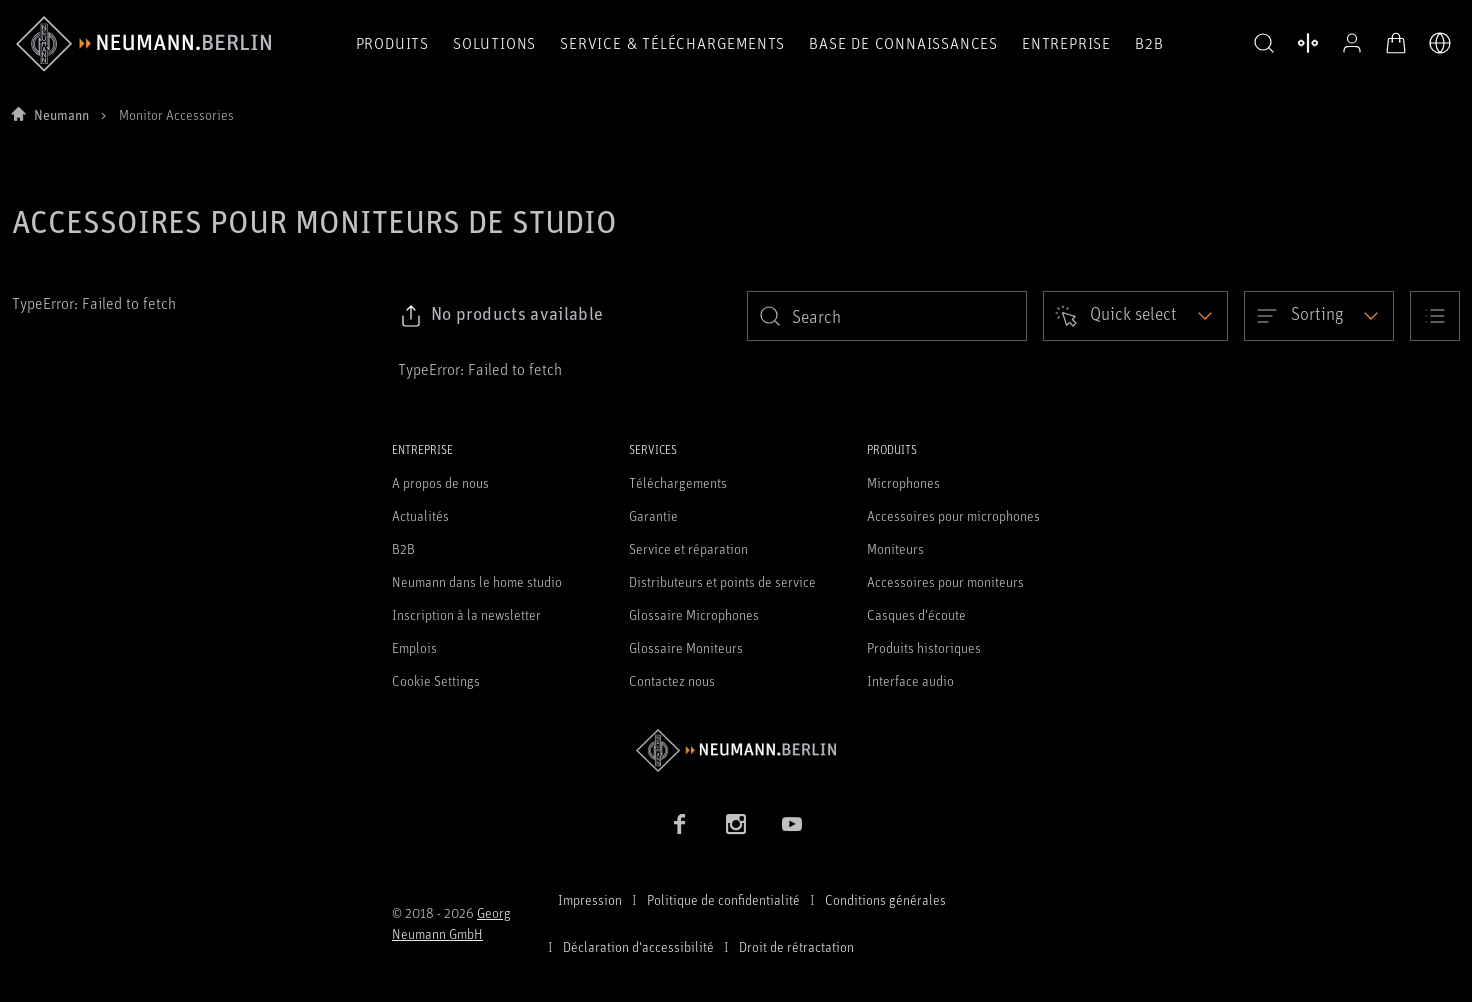 The height and width of the screenshot is (1002, 1472). What do you see at coordinates (903, 43) in the screenshot?
I see `Base de connaissances` at bounding box center [903, 43].